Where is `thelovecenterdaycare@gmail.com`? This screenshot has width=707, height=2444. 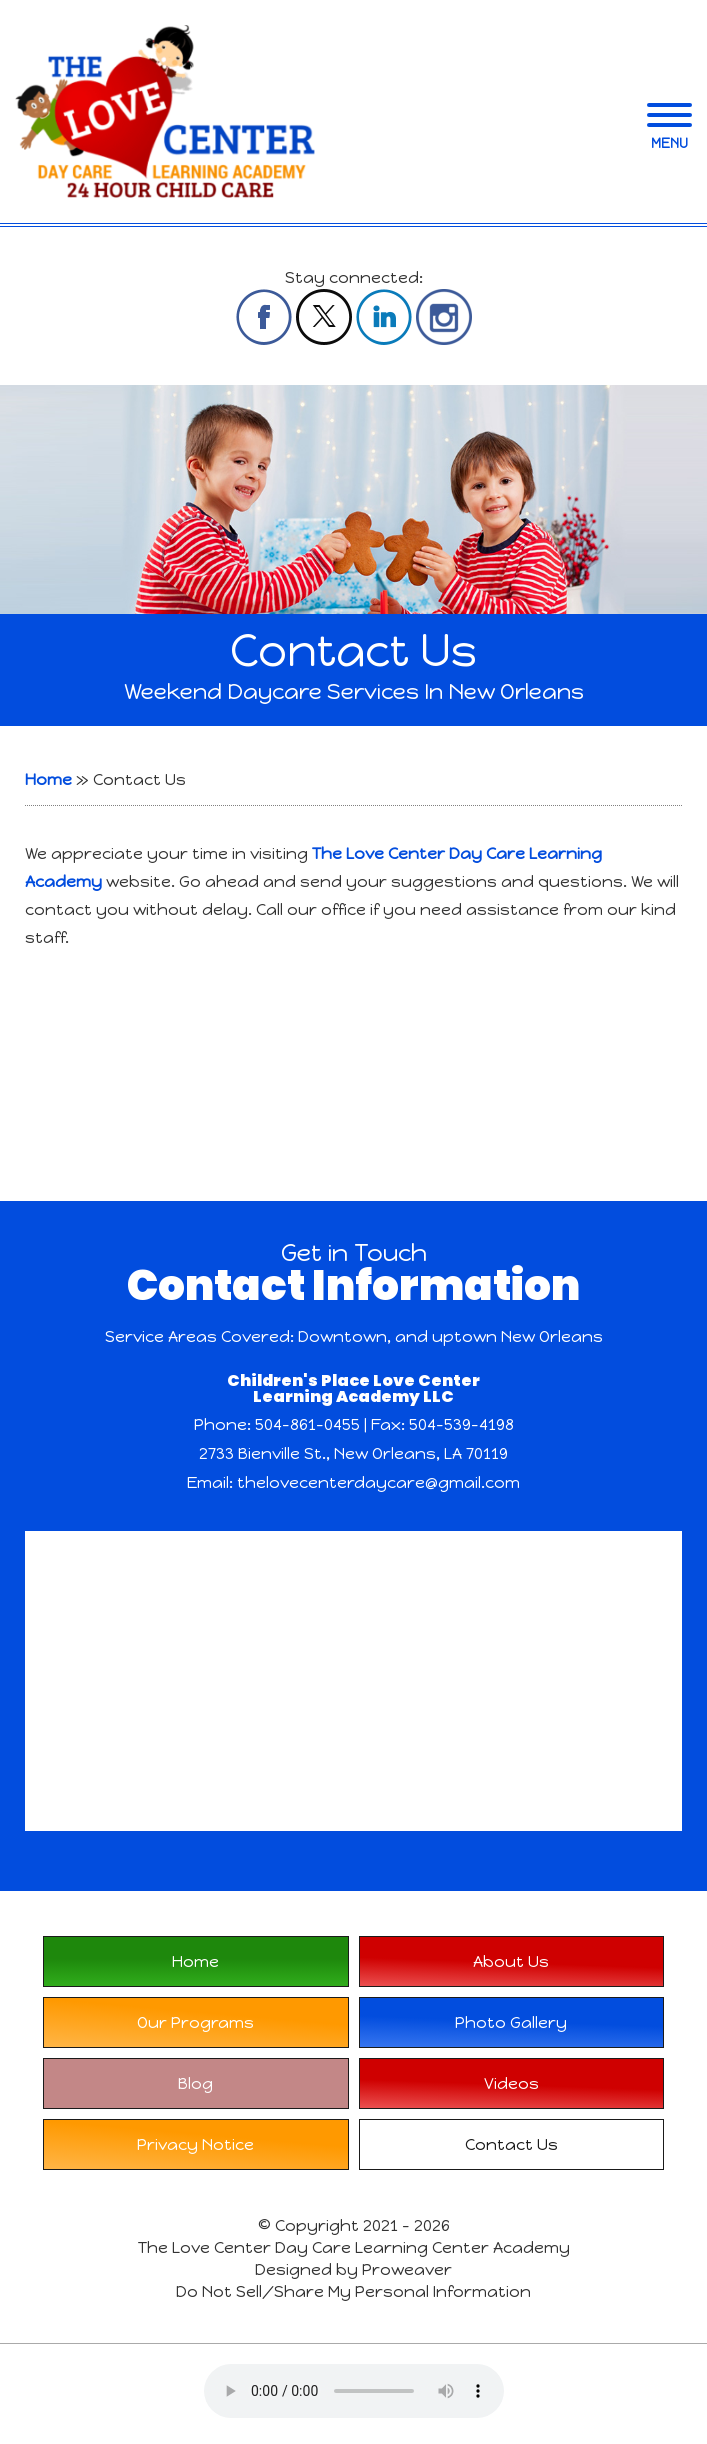 thelovecenterdaycare@gmail.com is located at coordinates (378, 1482).